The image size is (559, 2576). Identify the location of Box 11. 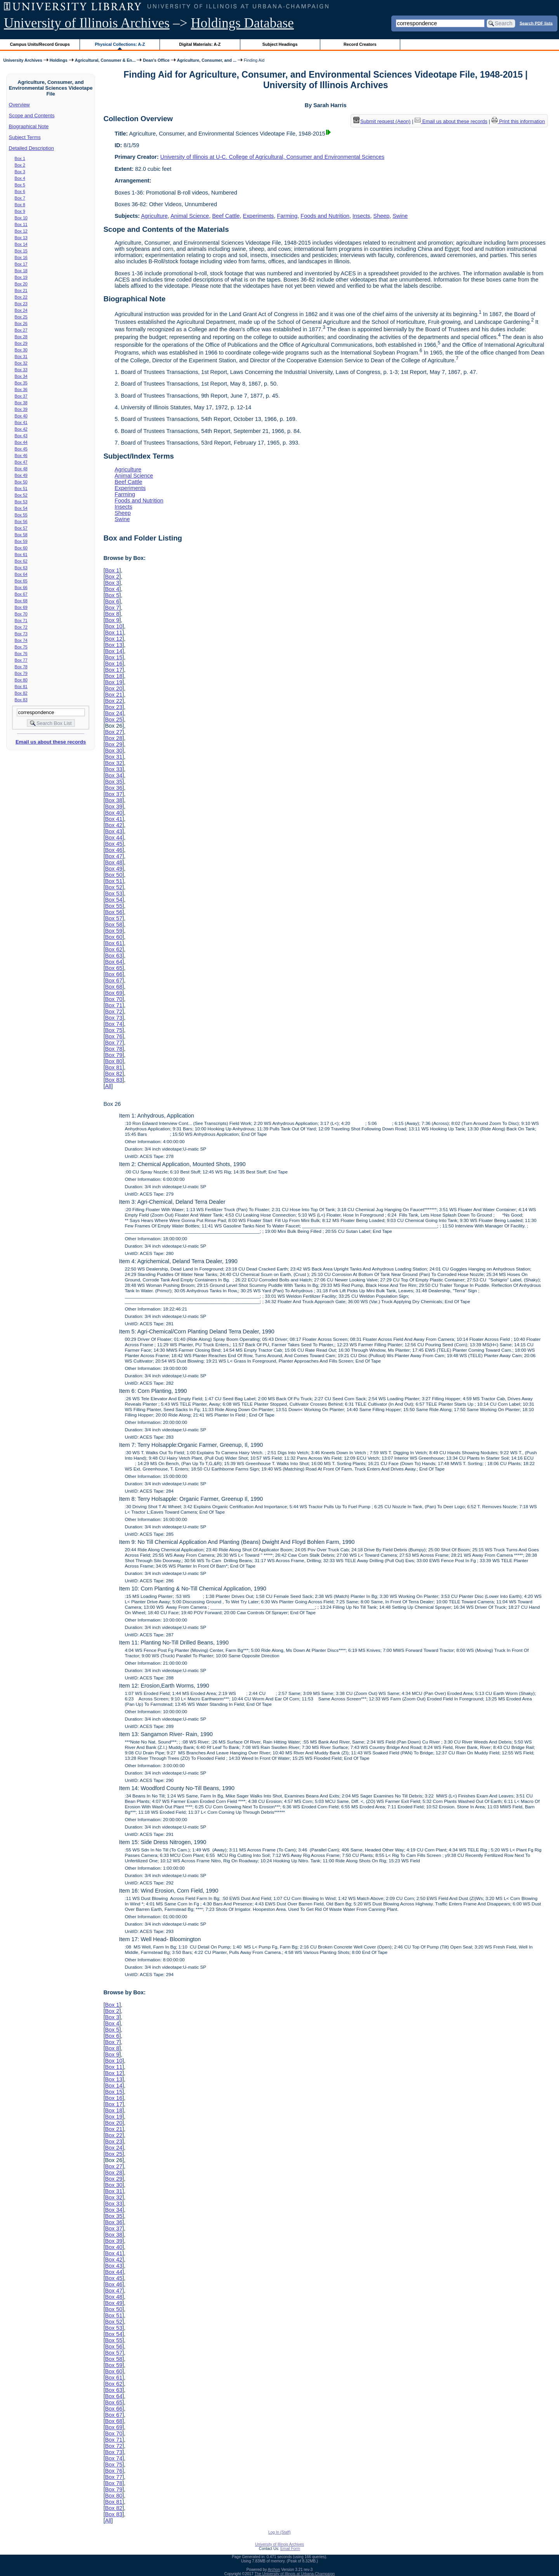
(21, 224).